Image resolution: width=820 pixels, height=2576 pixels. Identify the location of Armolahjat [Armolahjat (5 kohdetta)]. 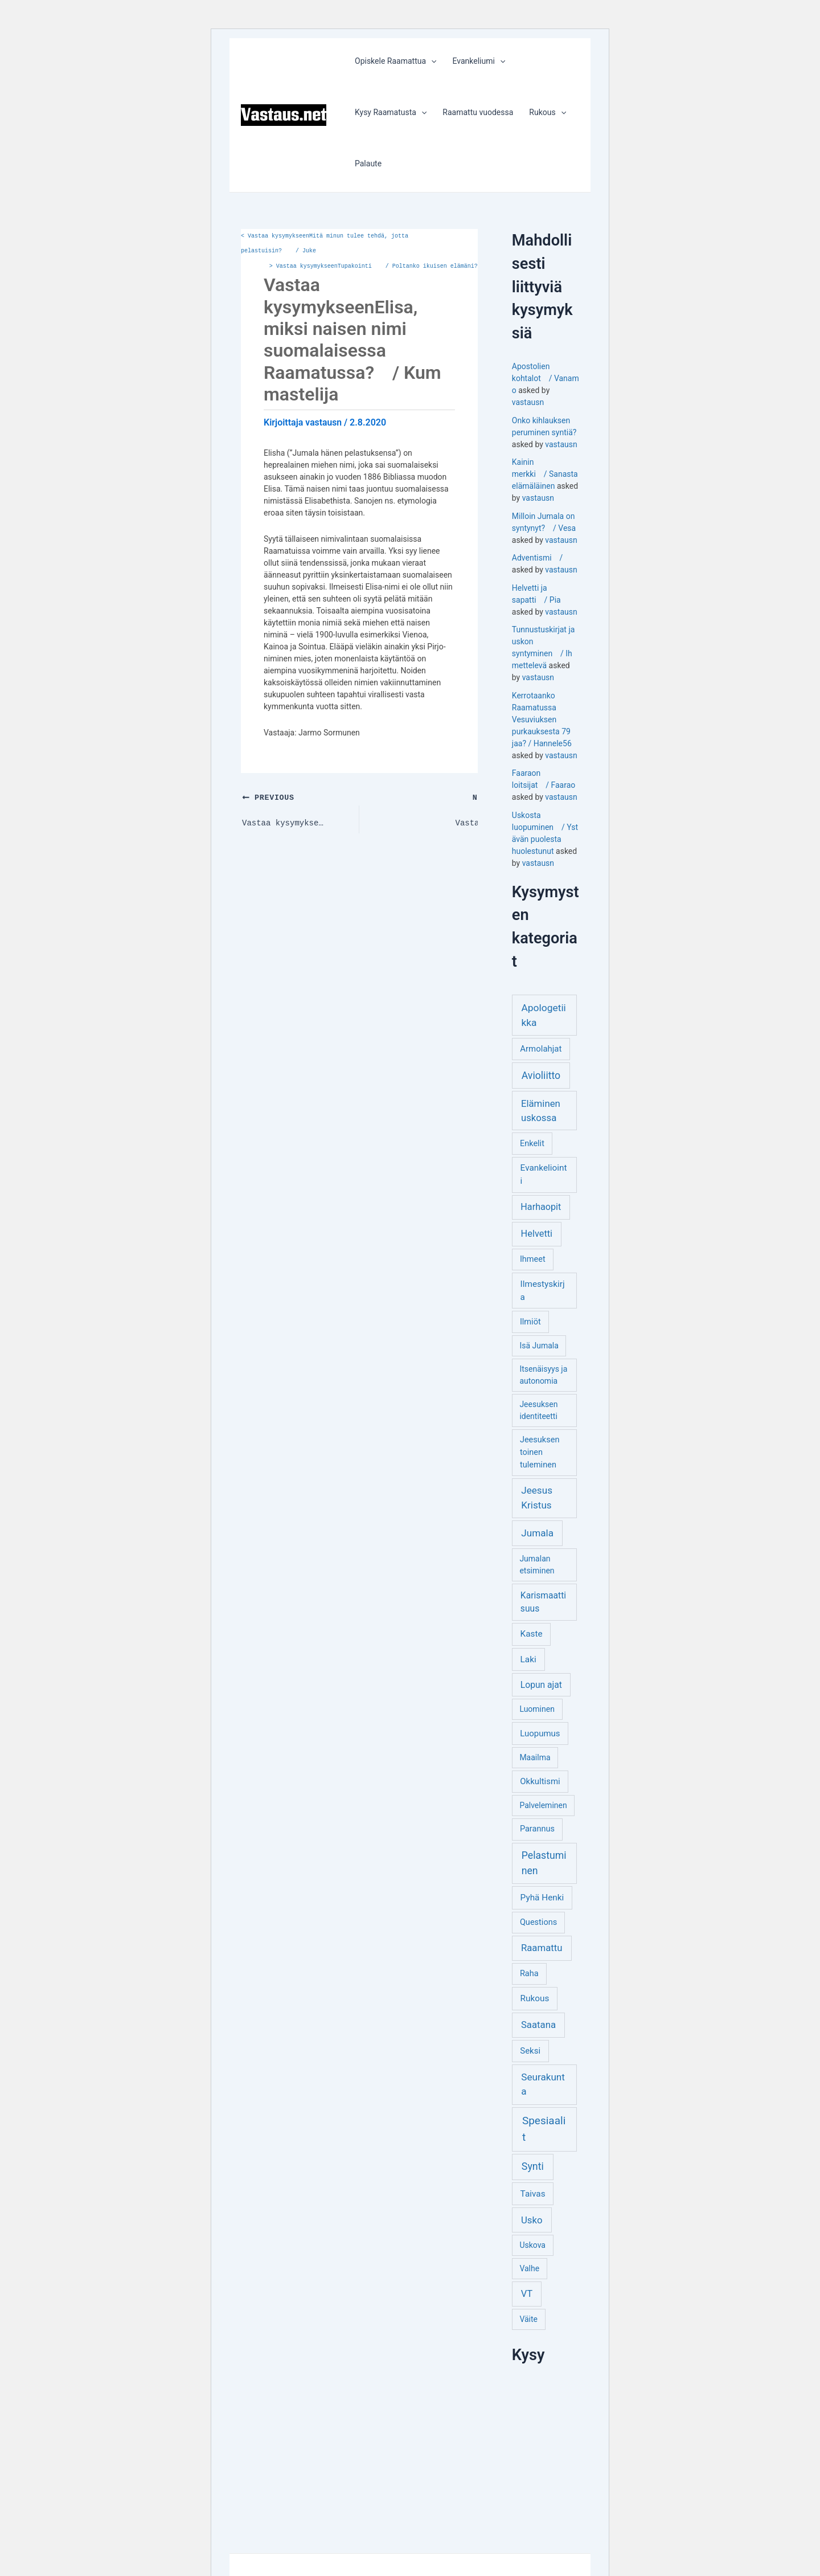
(540, 1049).